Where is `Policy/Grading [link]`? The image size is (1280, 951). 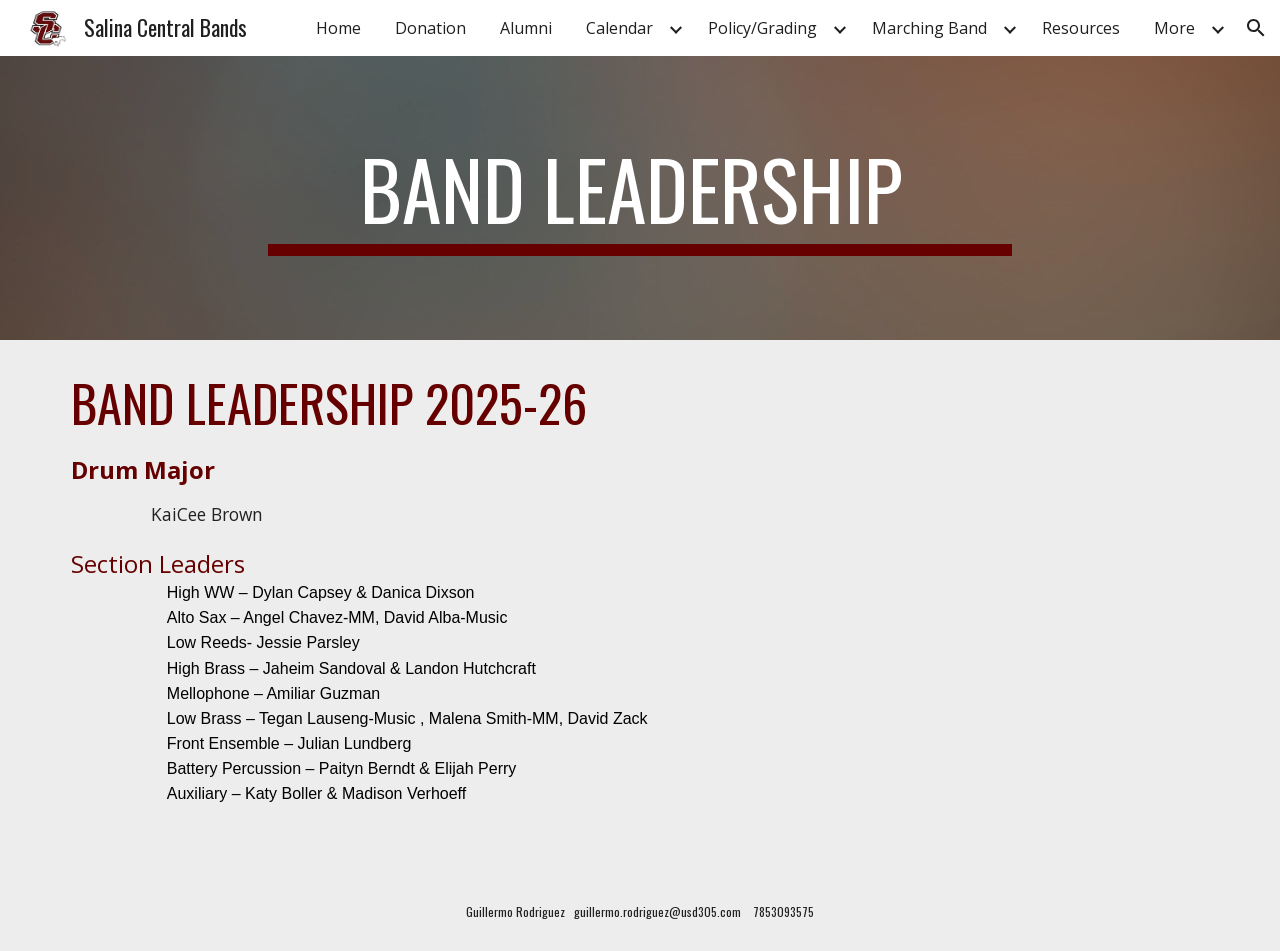
Policy/Grading [link] is located at coordinates (762, 28).